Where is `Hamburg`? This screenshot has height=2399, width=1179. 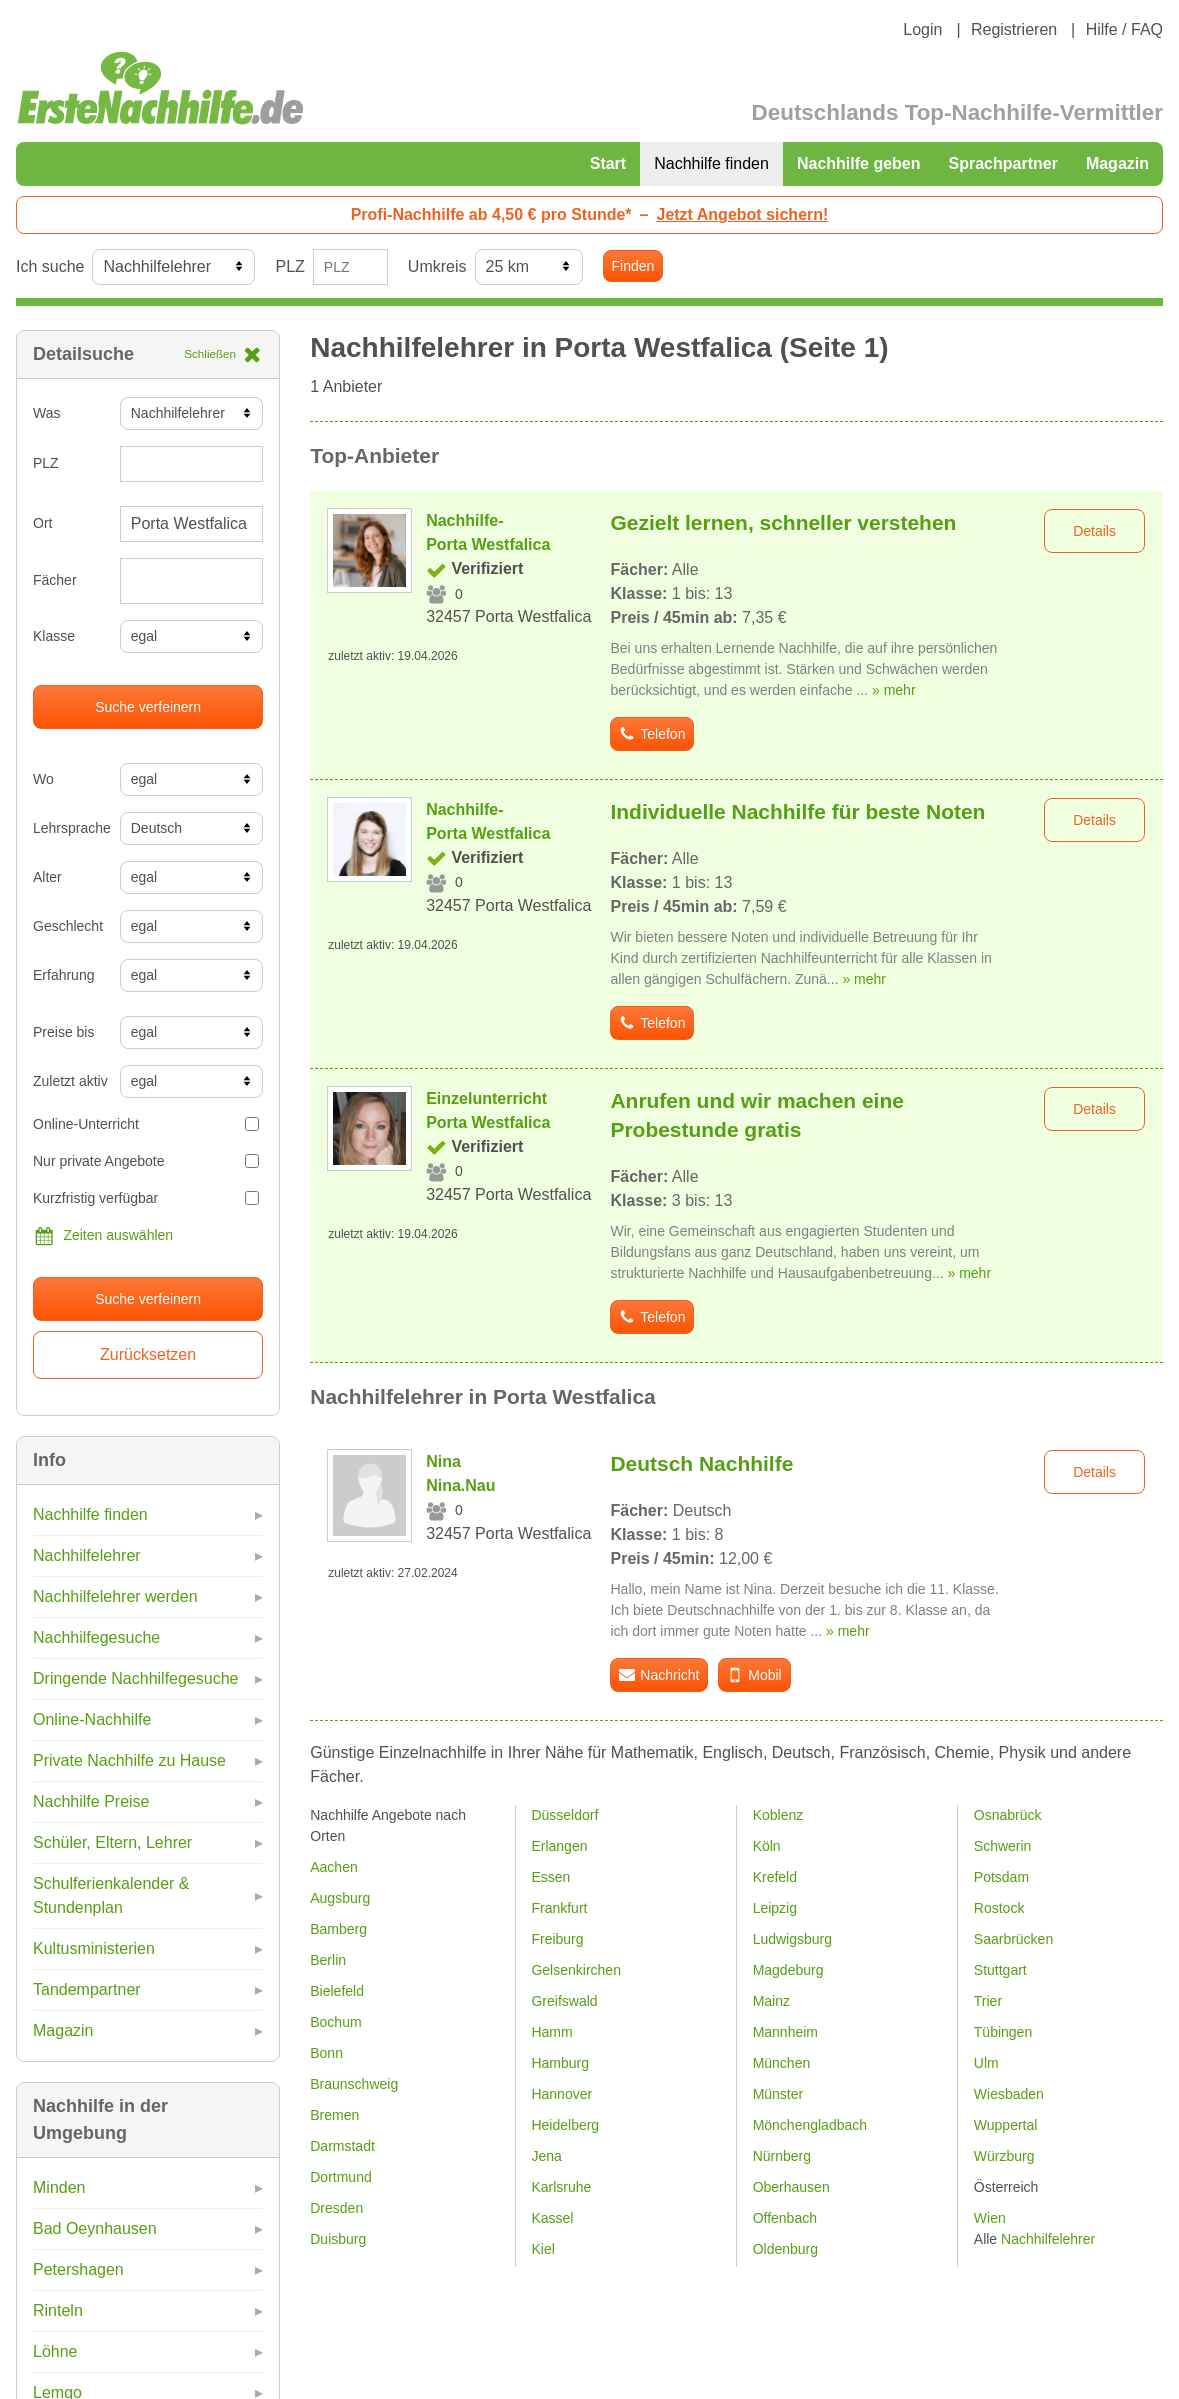 Hamburg is located at coordinates (560, 2063).